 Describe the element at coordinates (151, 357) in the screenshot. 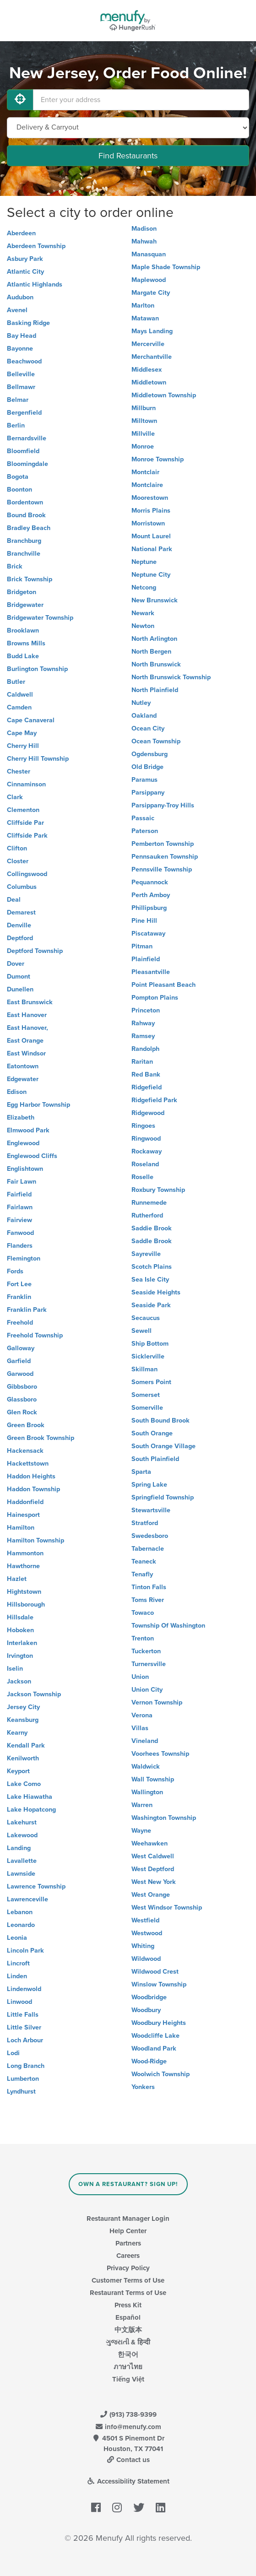

I see `Merchantville` at that location.